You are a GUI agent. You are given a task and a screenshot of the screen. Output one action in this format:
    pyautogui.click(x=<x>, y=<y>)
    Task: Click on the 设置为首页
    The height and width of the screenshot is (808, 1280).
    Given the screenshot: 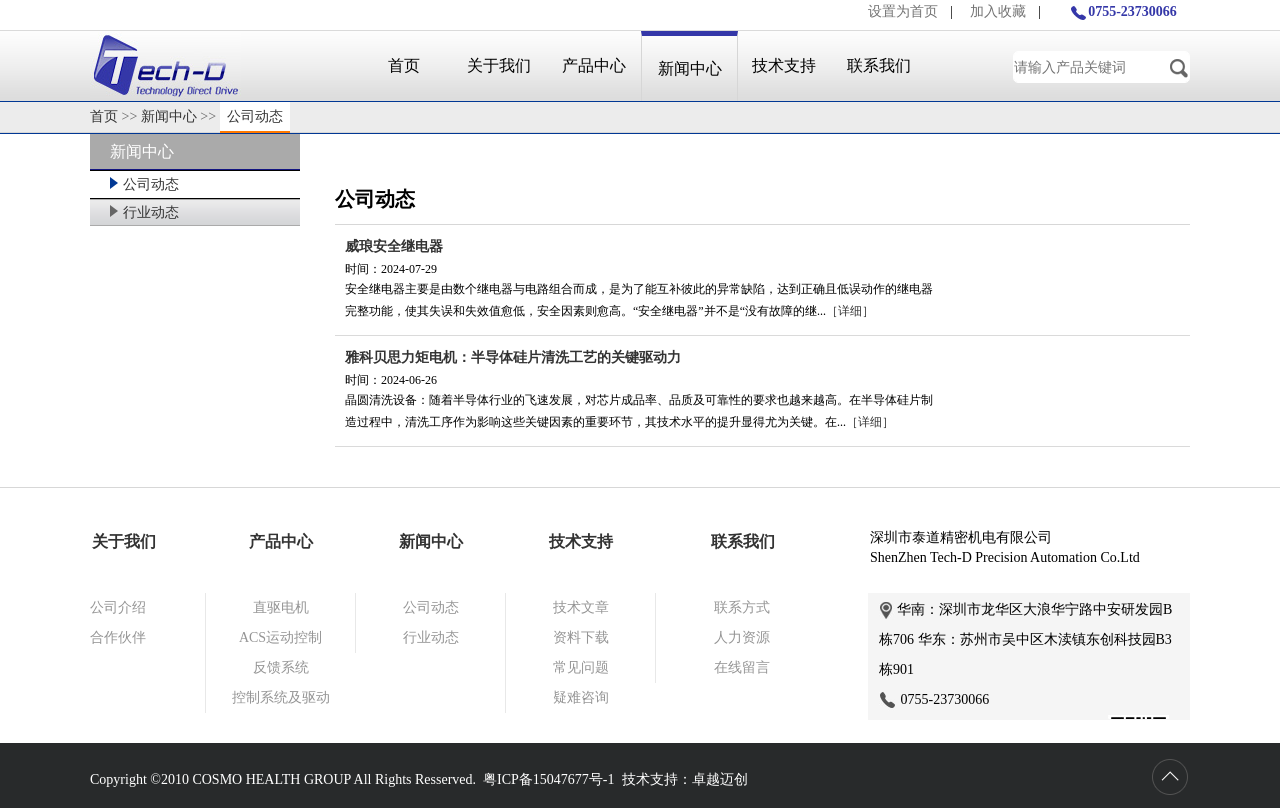 What is the action you would take?
    pyautogui.click(x=903, y=11)
    